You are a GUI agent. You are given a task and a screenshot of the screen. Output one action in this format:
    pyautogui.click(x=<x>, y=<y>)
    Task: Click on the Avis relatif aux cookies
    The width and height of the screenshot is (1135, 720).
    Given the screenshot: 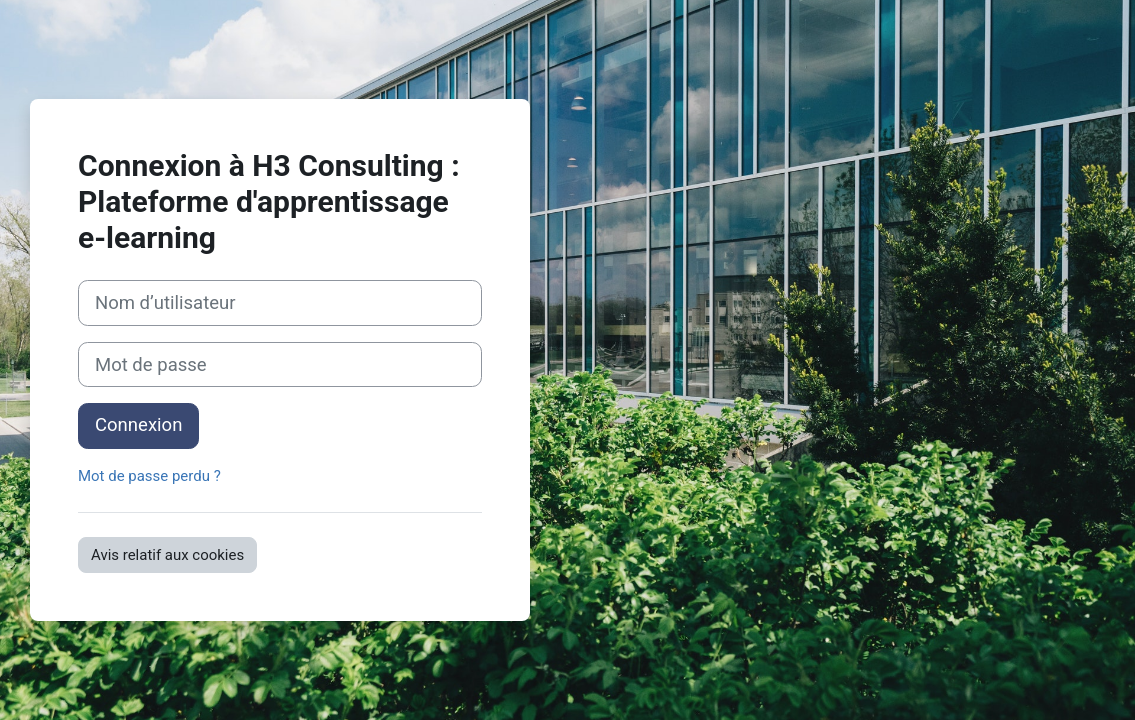 What is the action you would take?
    pyautogui.click(x=167, y=555)
    